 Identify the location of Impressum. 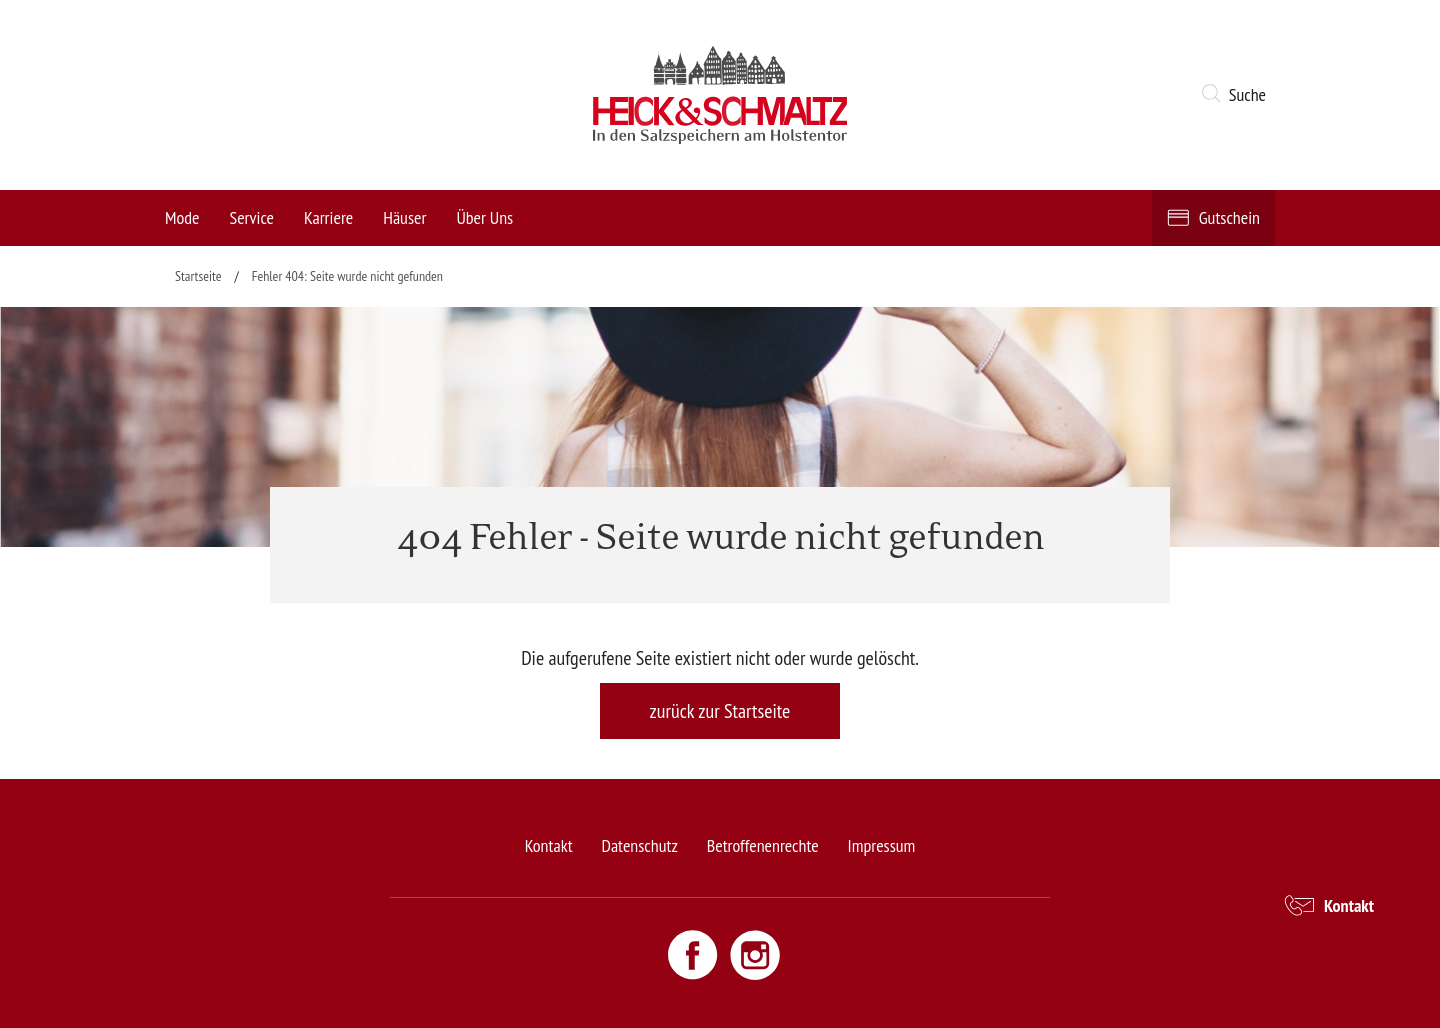
(882, 845).